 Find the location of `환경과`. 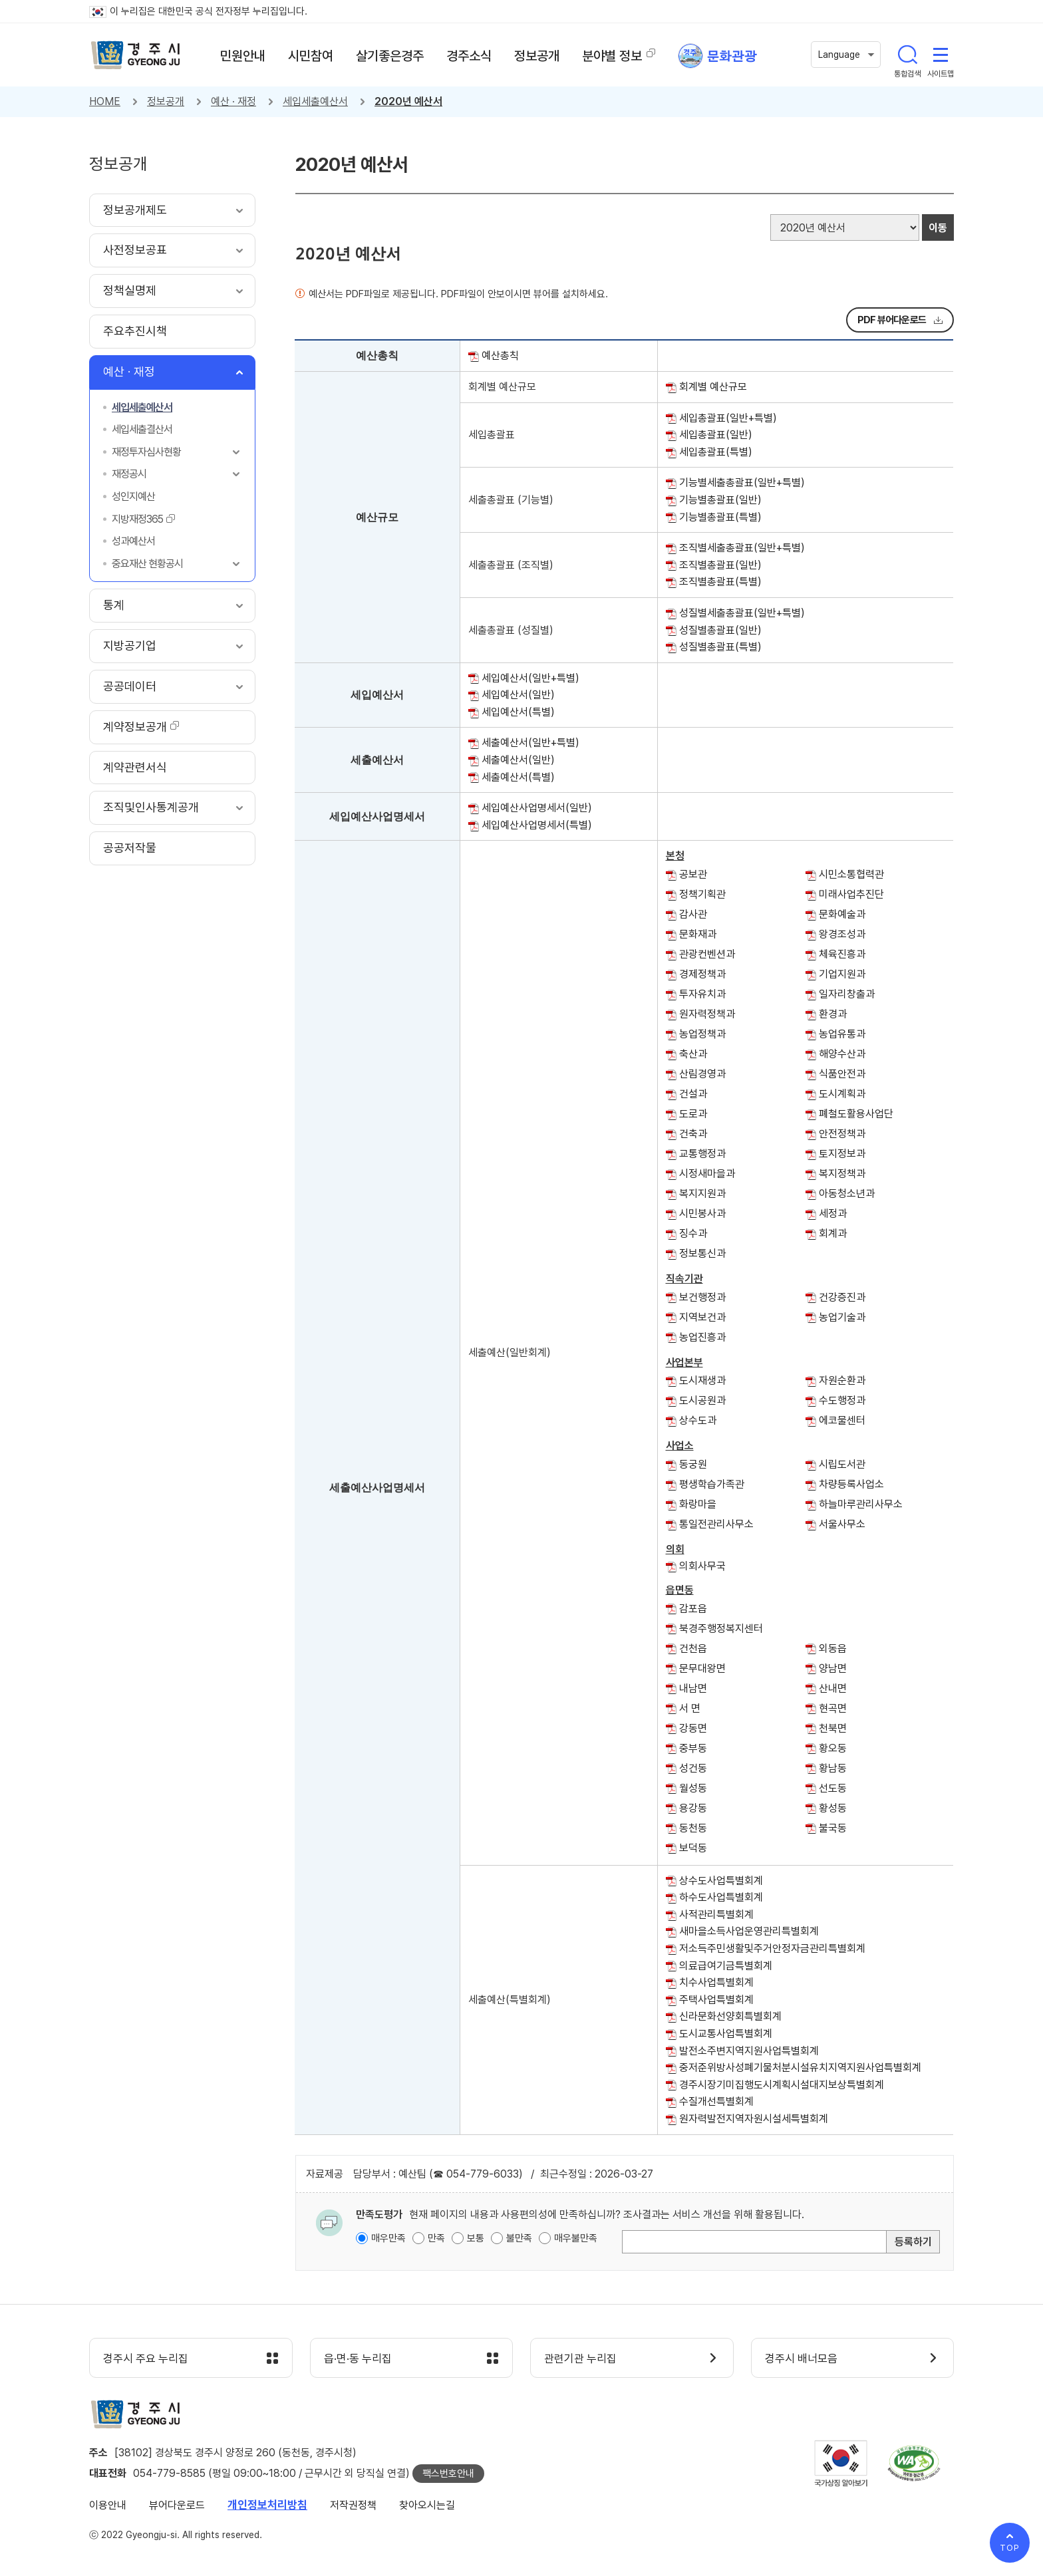

환경과 is located at coordinates (833, 1014).